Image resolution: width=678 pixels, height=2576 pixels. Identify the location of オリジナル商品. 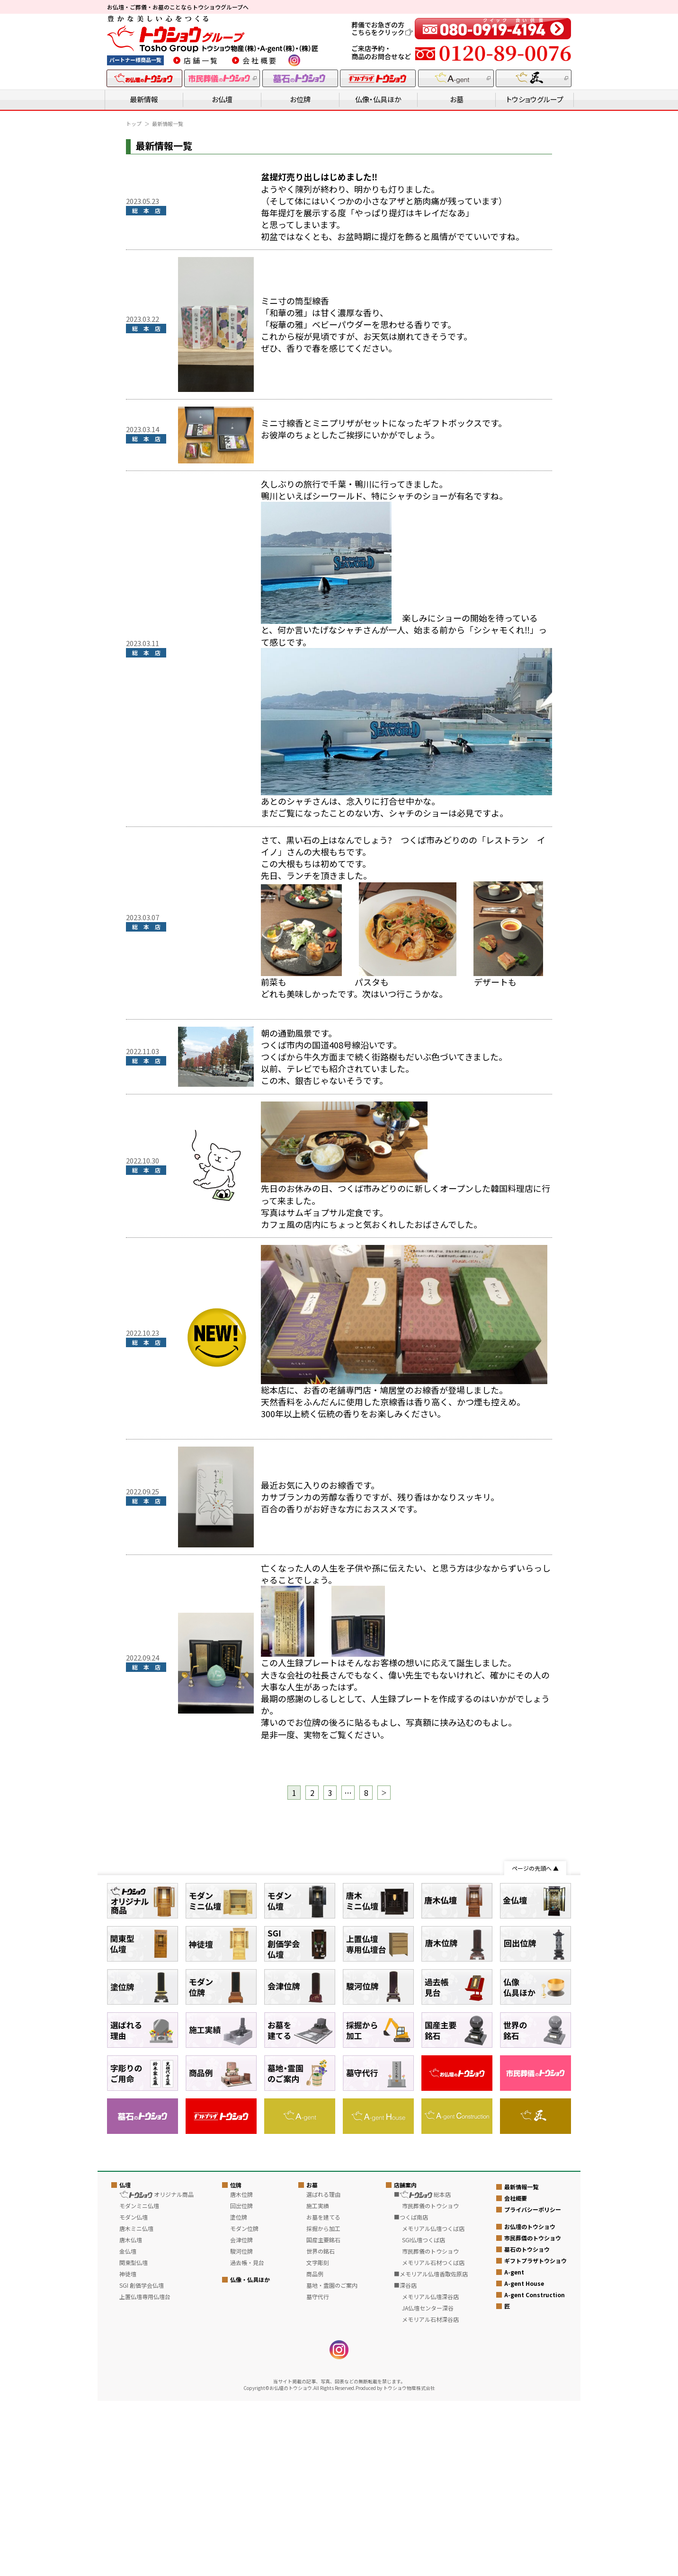
(156, 2369).